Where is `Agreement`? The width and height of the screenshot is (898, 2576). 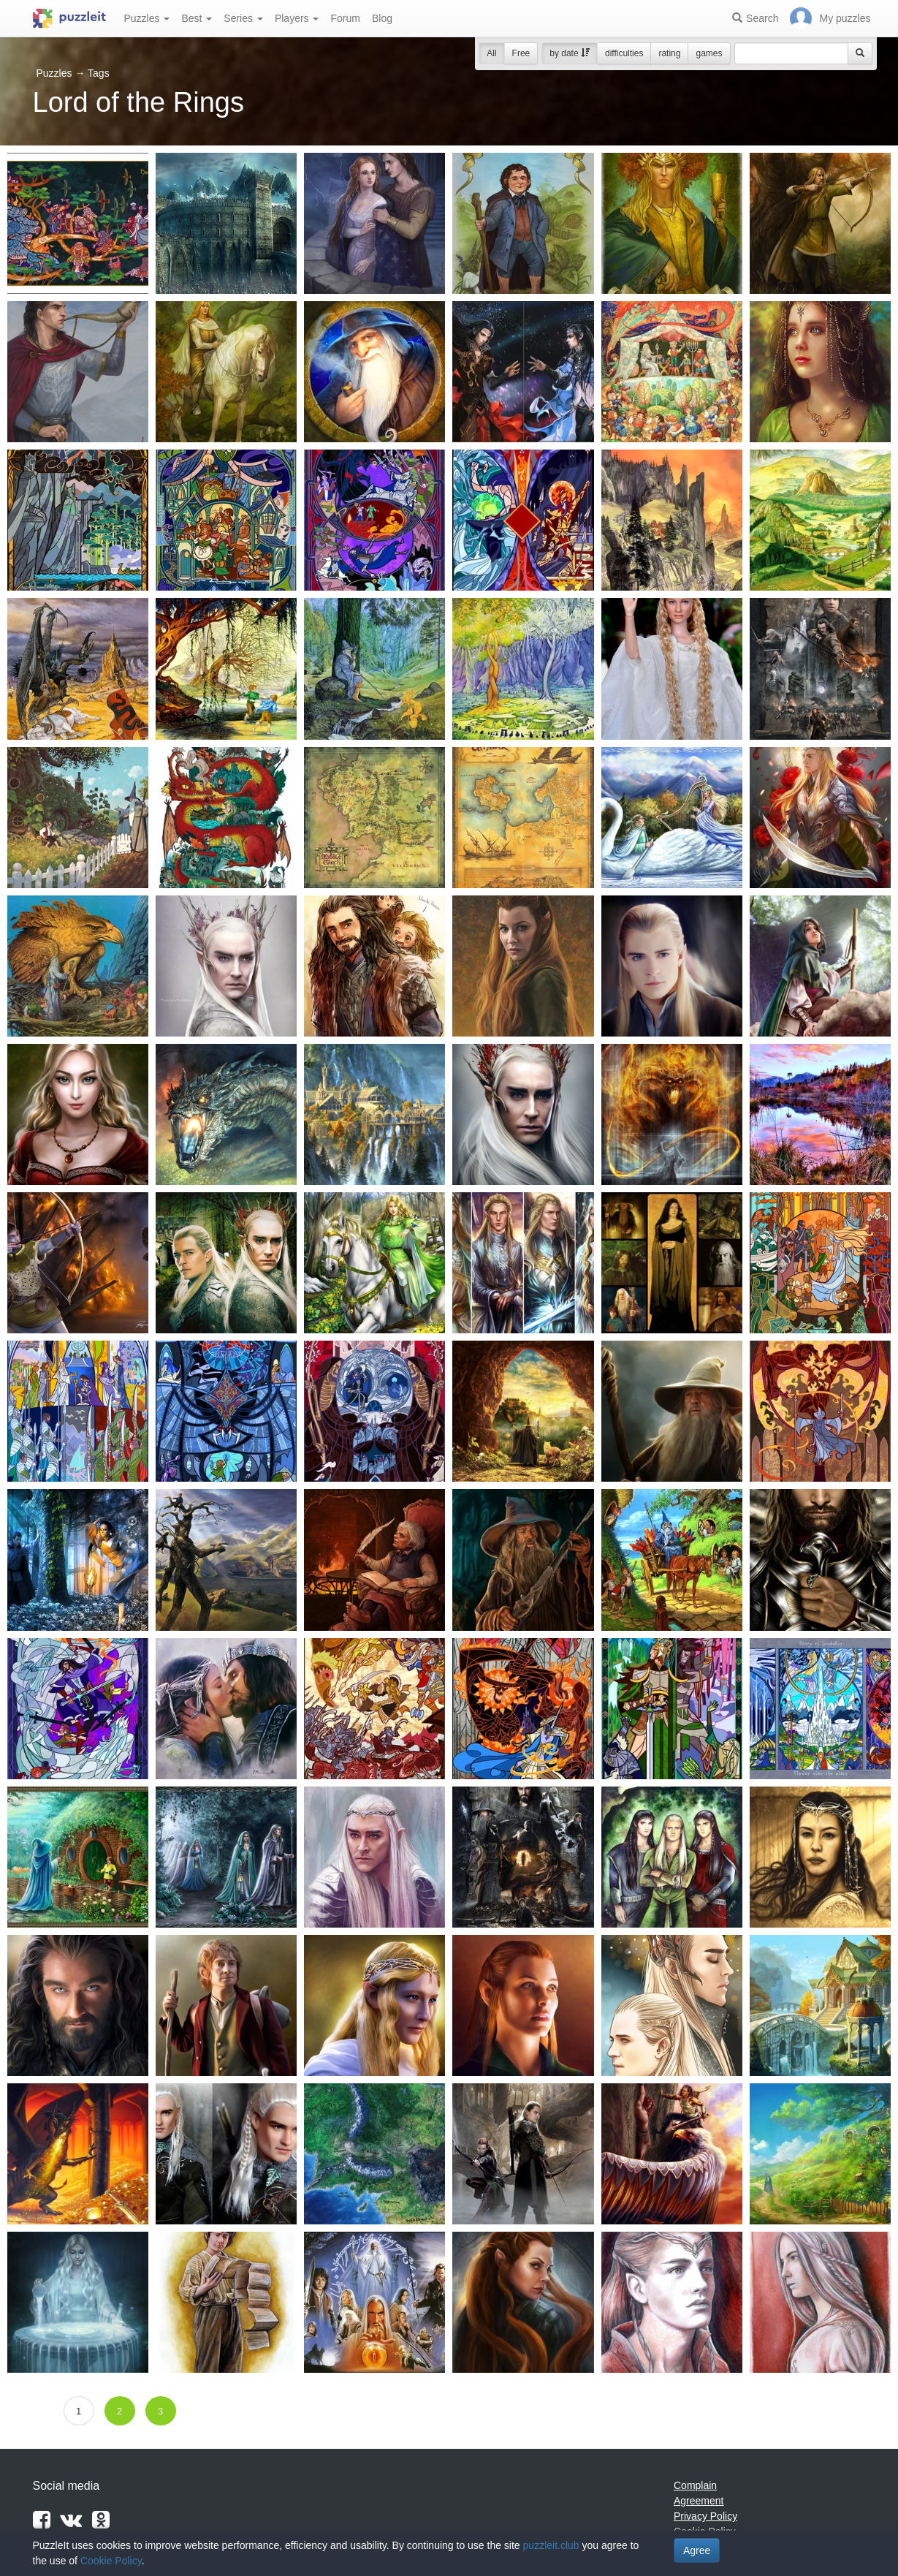
Agreement is located at coordinates (698, 2501).